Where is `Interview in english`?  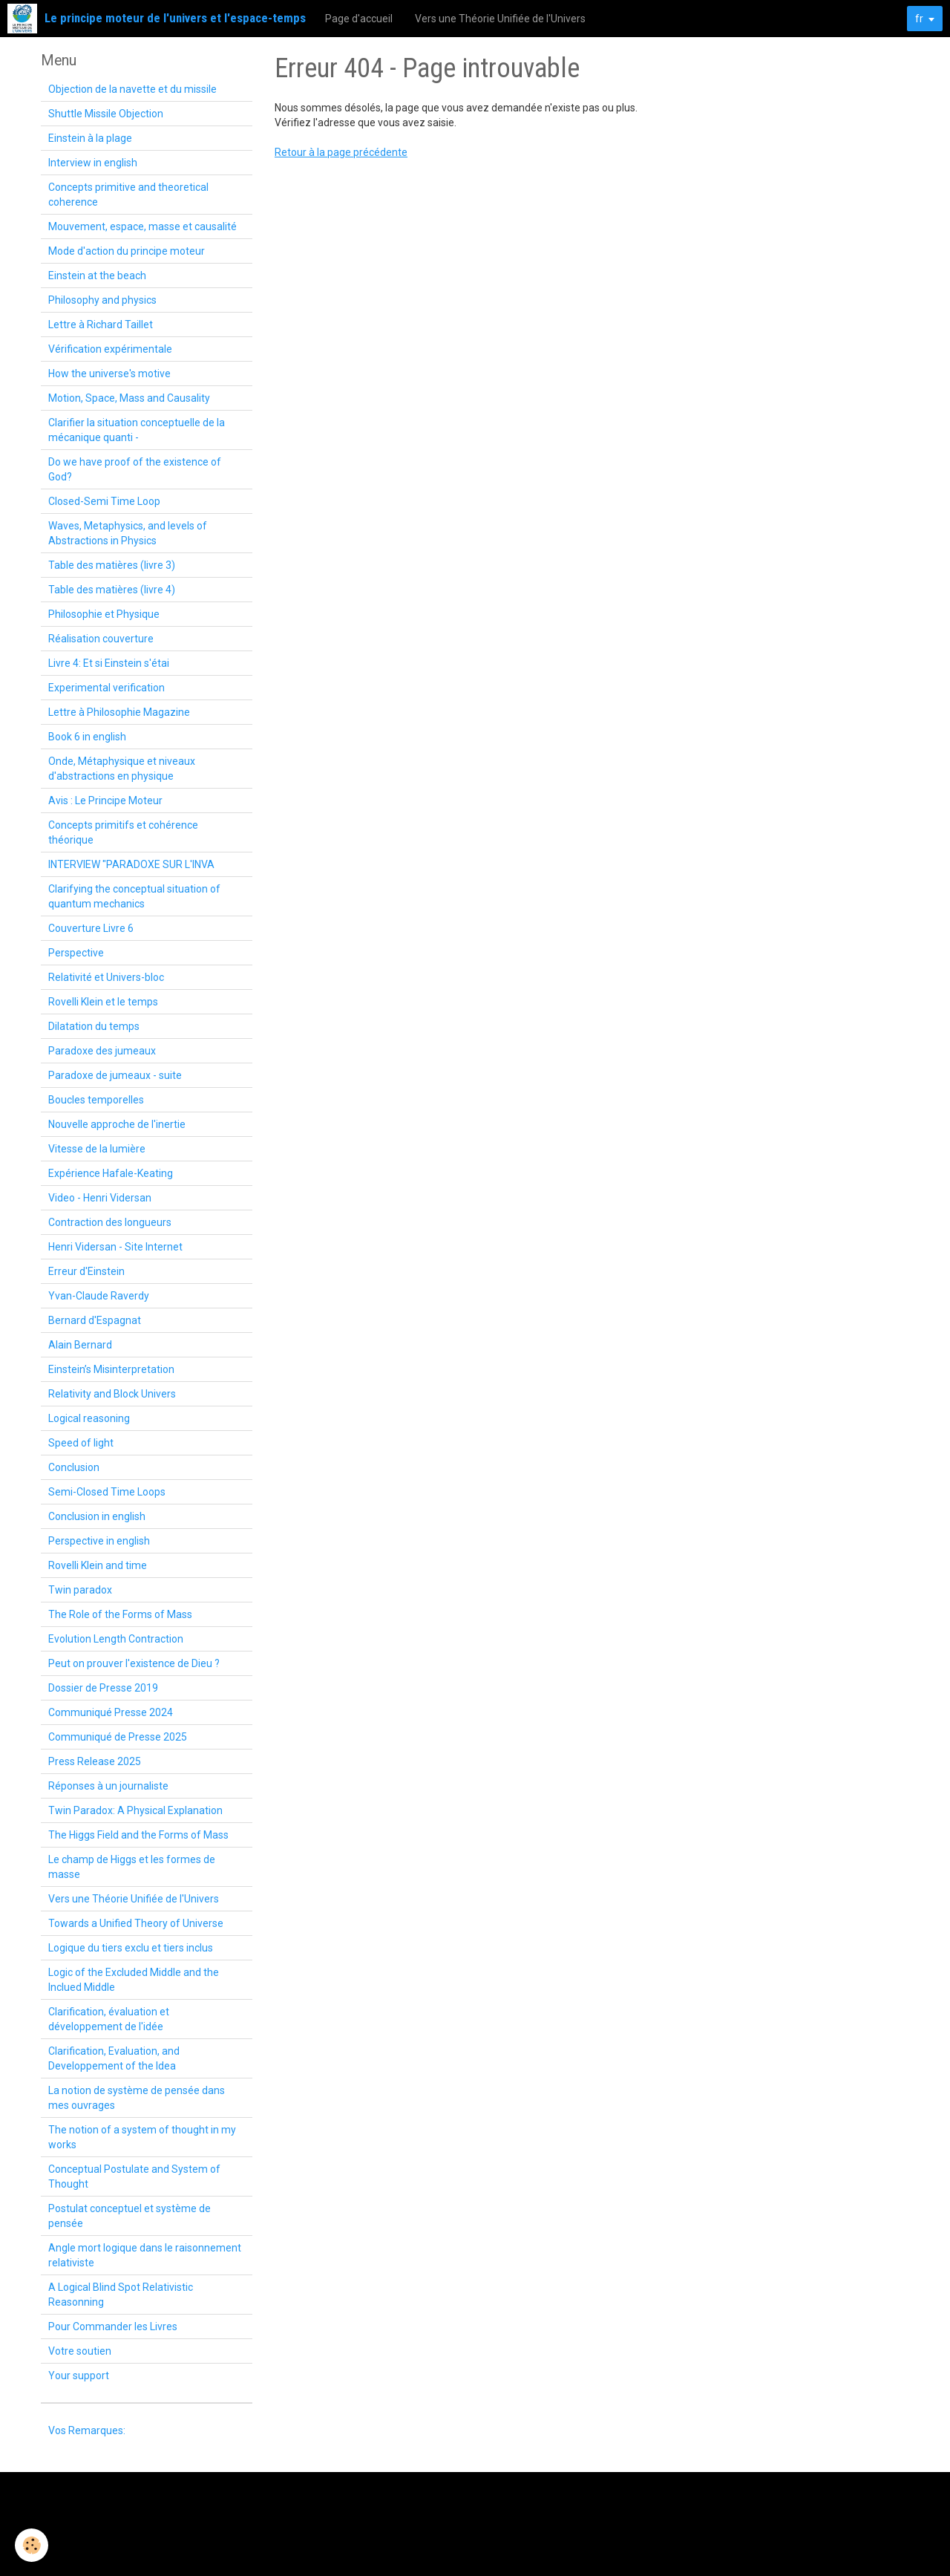 Interview in english is located at coordinates (92, 163).